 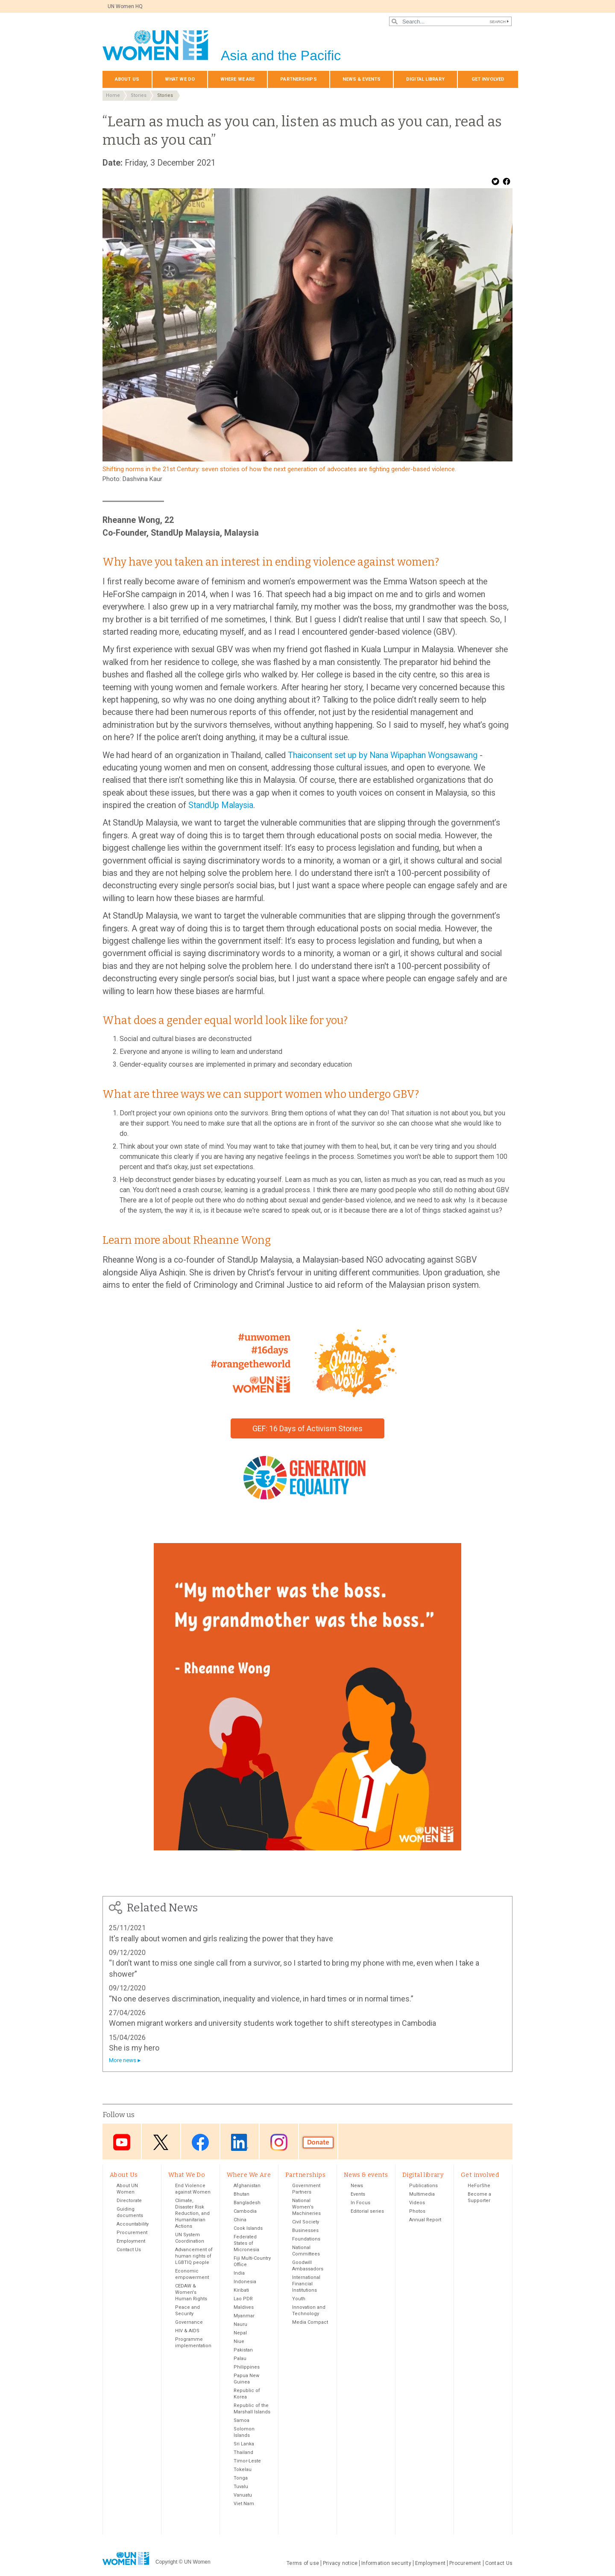 What do you see at coordinates (248, 2229) in the screenshot?
I see `Cook Islands` at bounding box center [248, 2229].